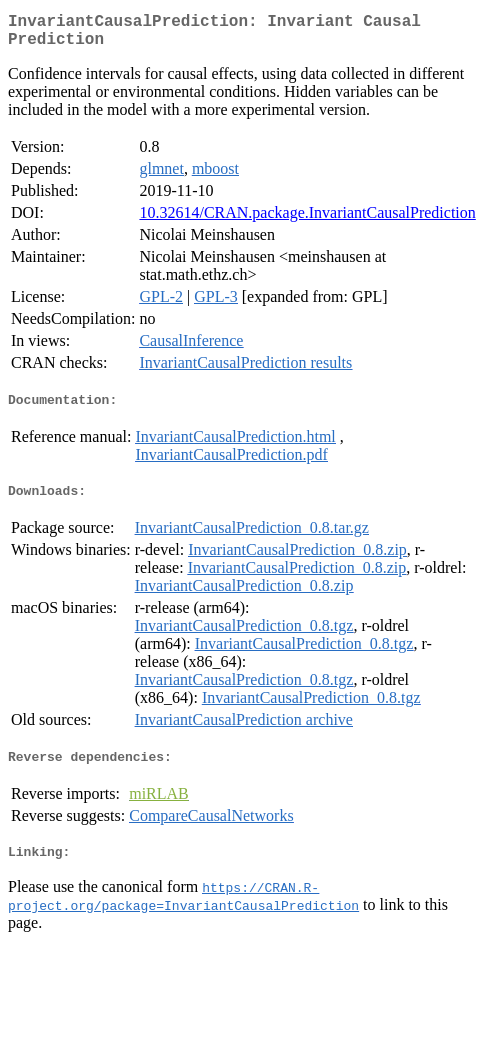 This screenshot has width=479, height=1040. What do you see at coordinates (307, 220) in the screenshot?
I see `10.32614/CRAN.package.InvariantCausalPrediction` at bounding box center [307, 220].